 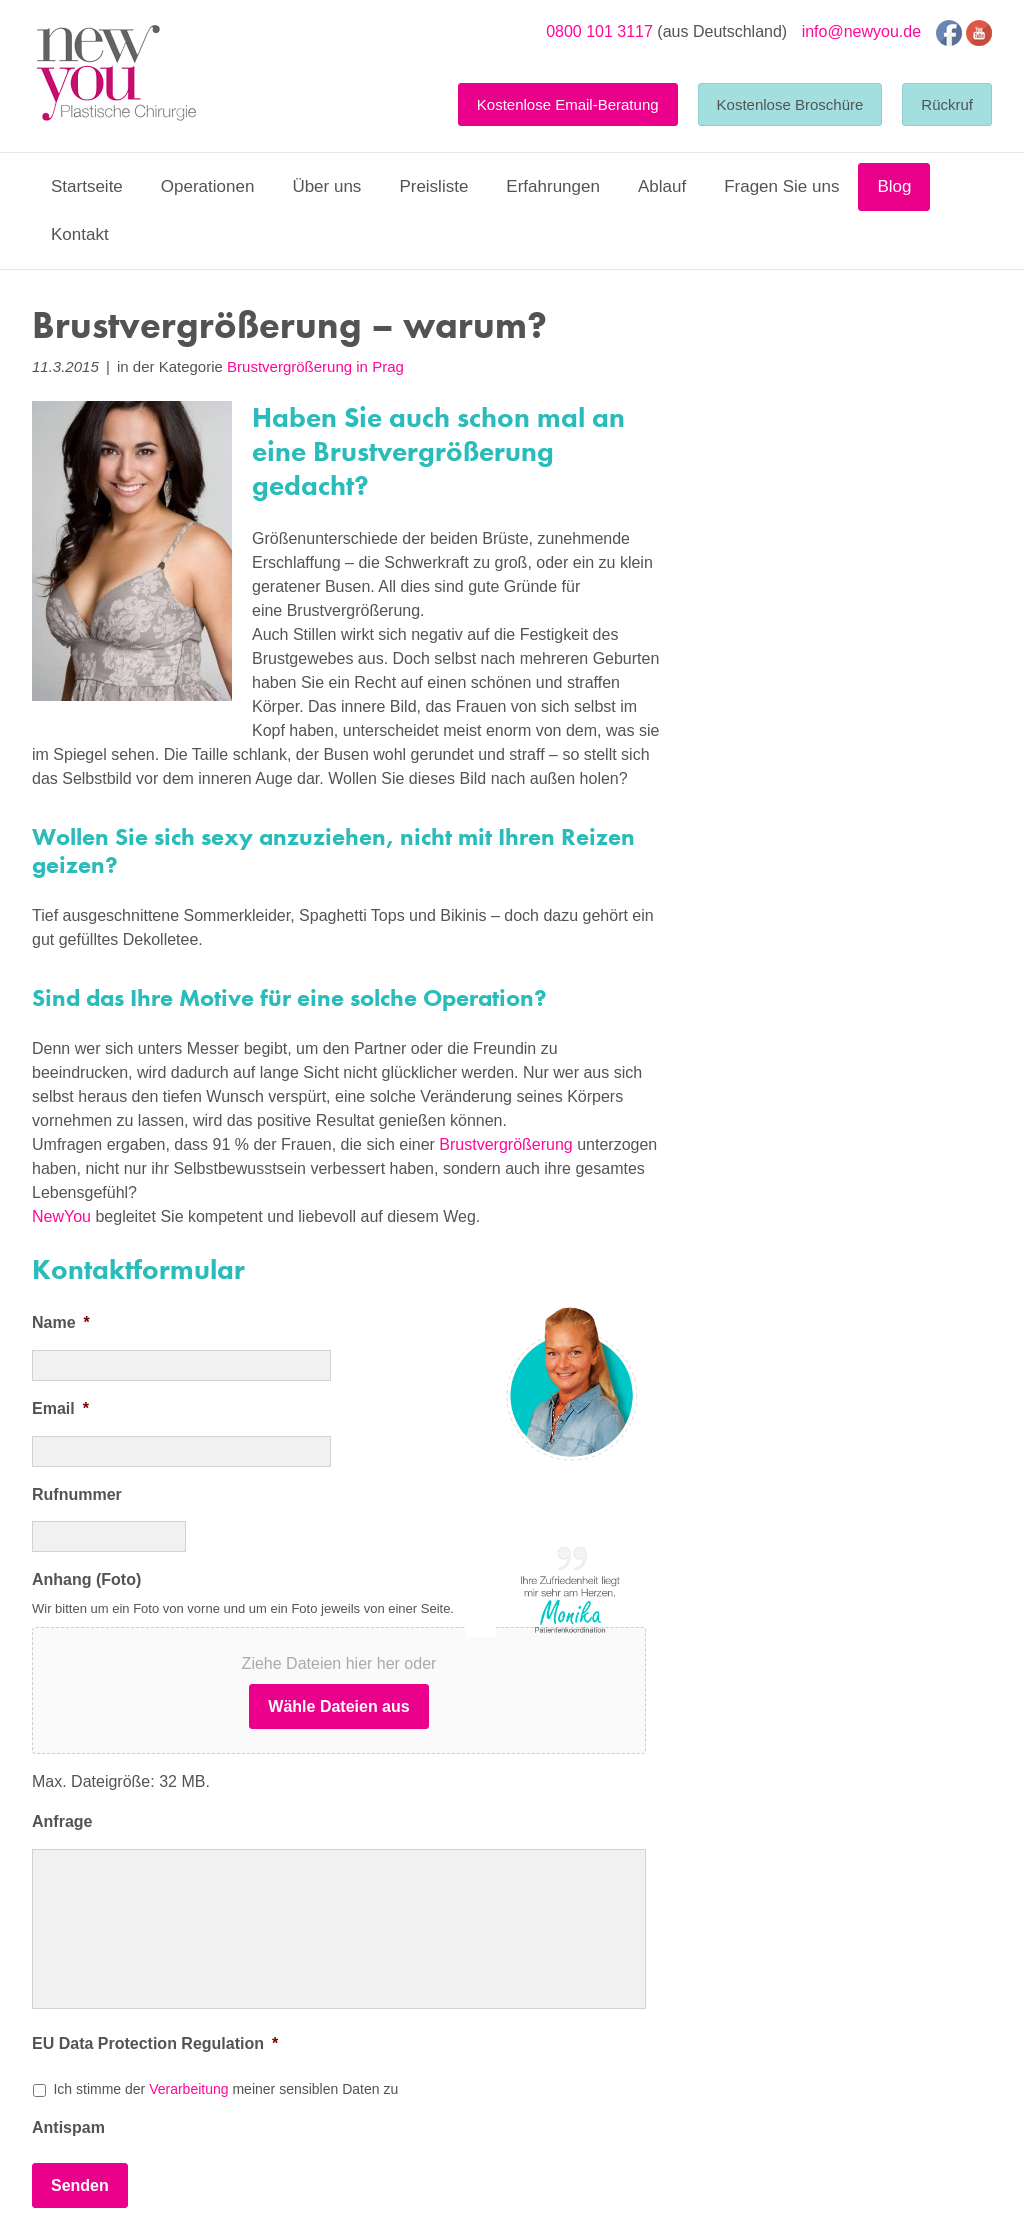 What do you see at coordinates (60, 1408) in the screenshot?
I see `Email` at bounding box center [60, 1408].